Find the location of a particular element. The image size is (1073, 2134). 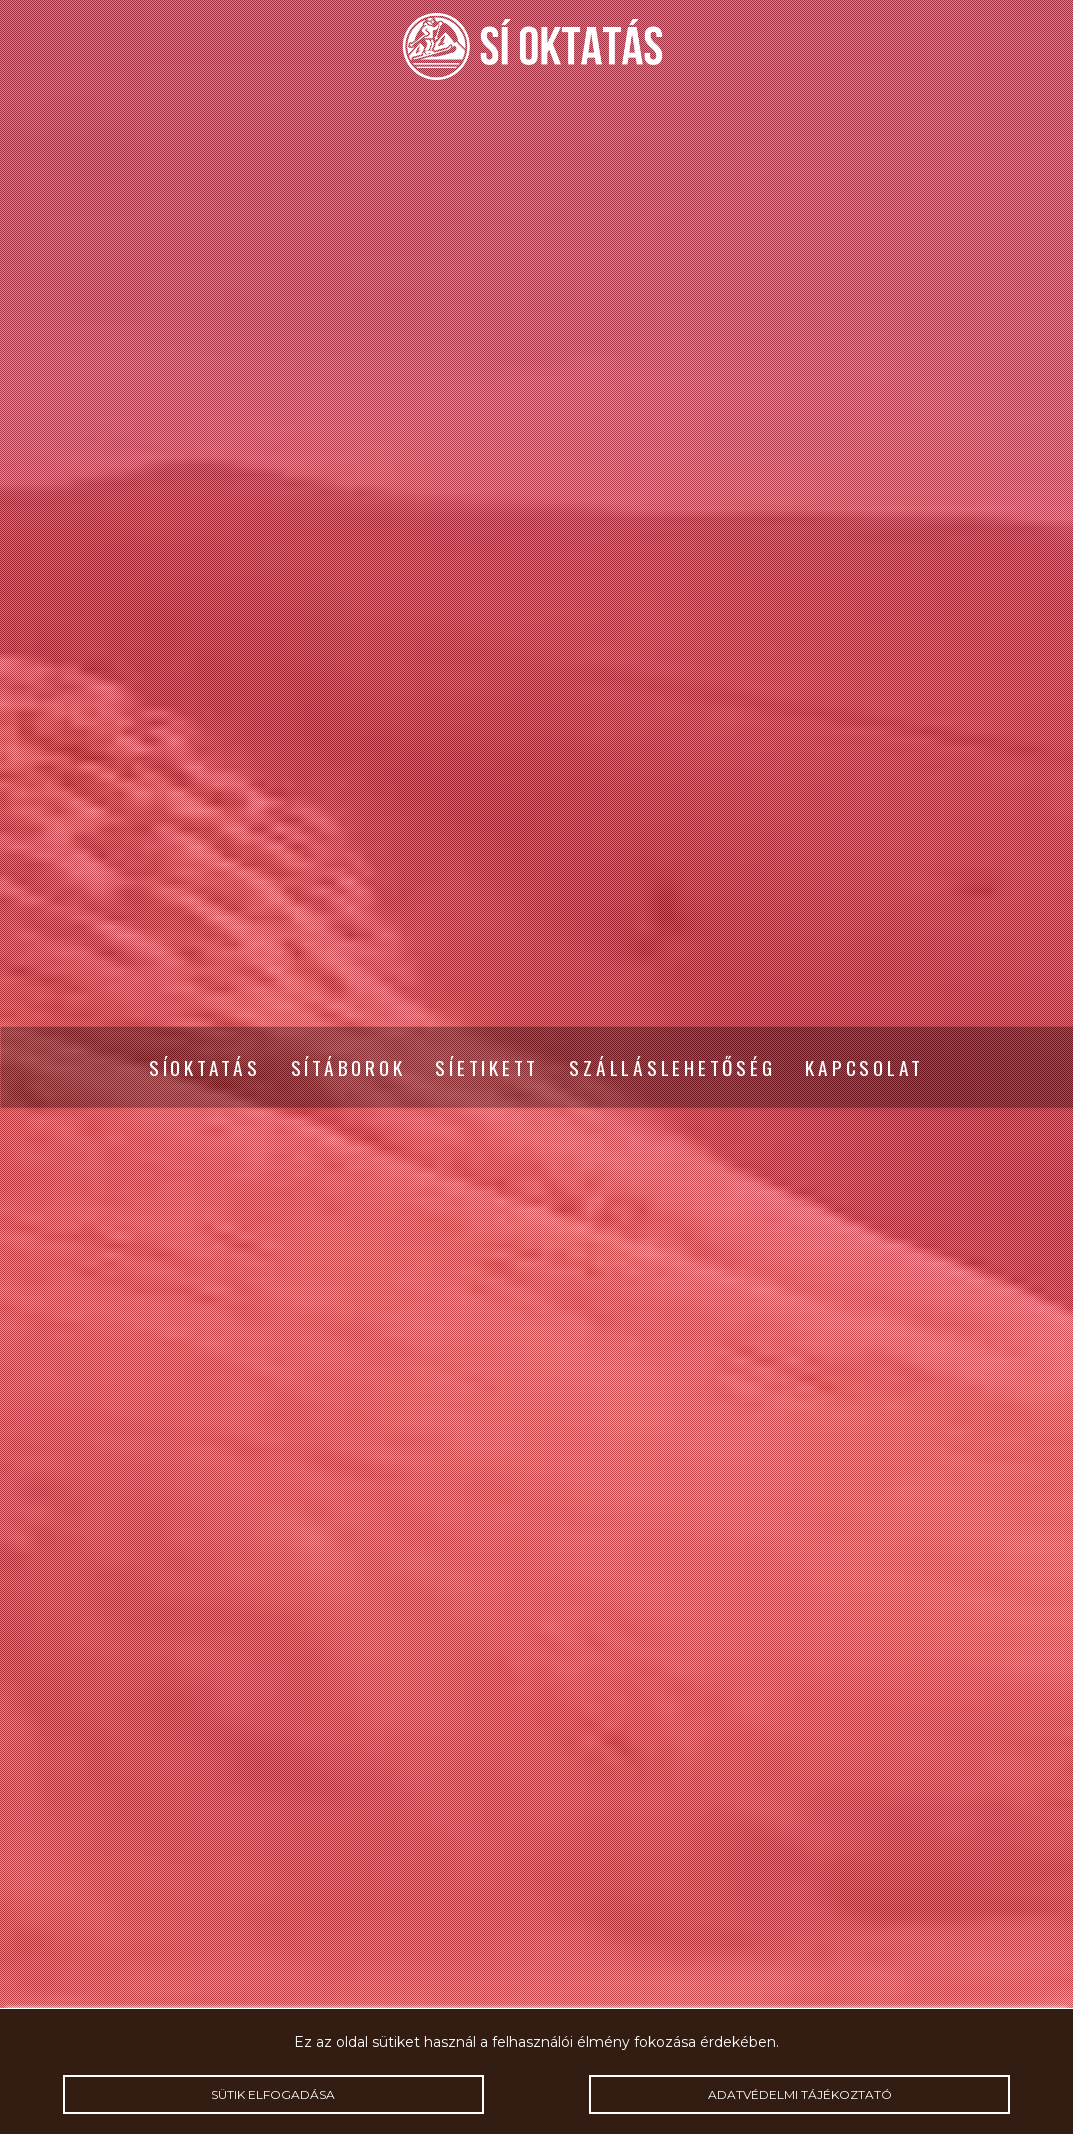

Síoktatás is located at coordinates (205, 1067).